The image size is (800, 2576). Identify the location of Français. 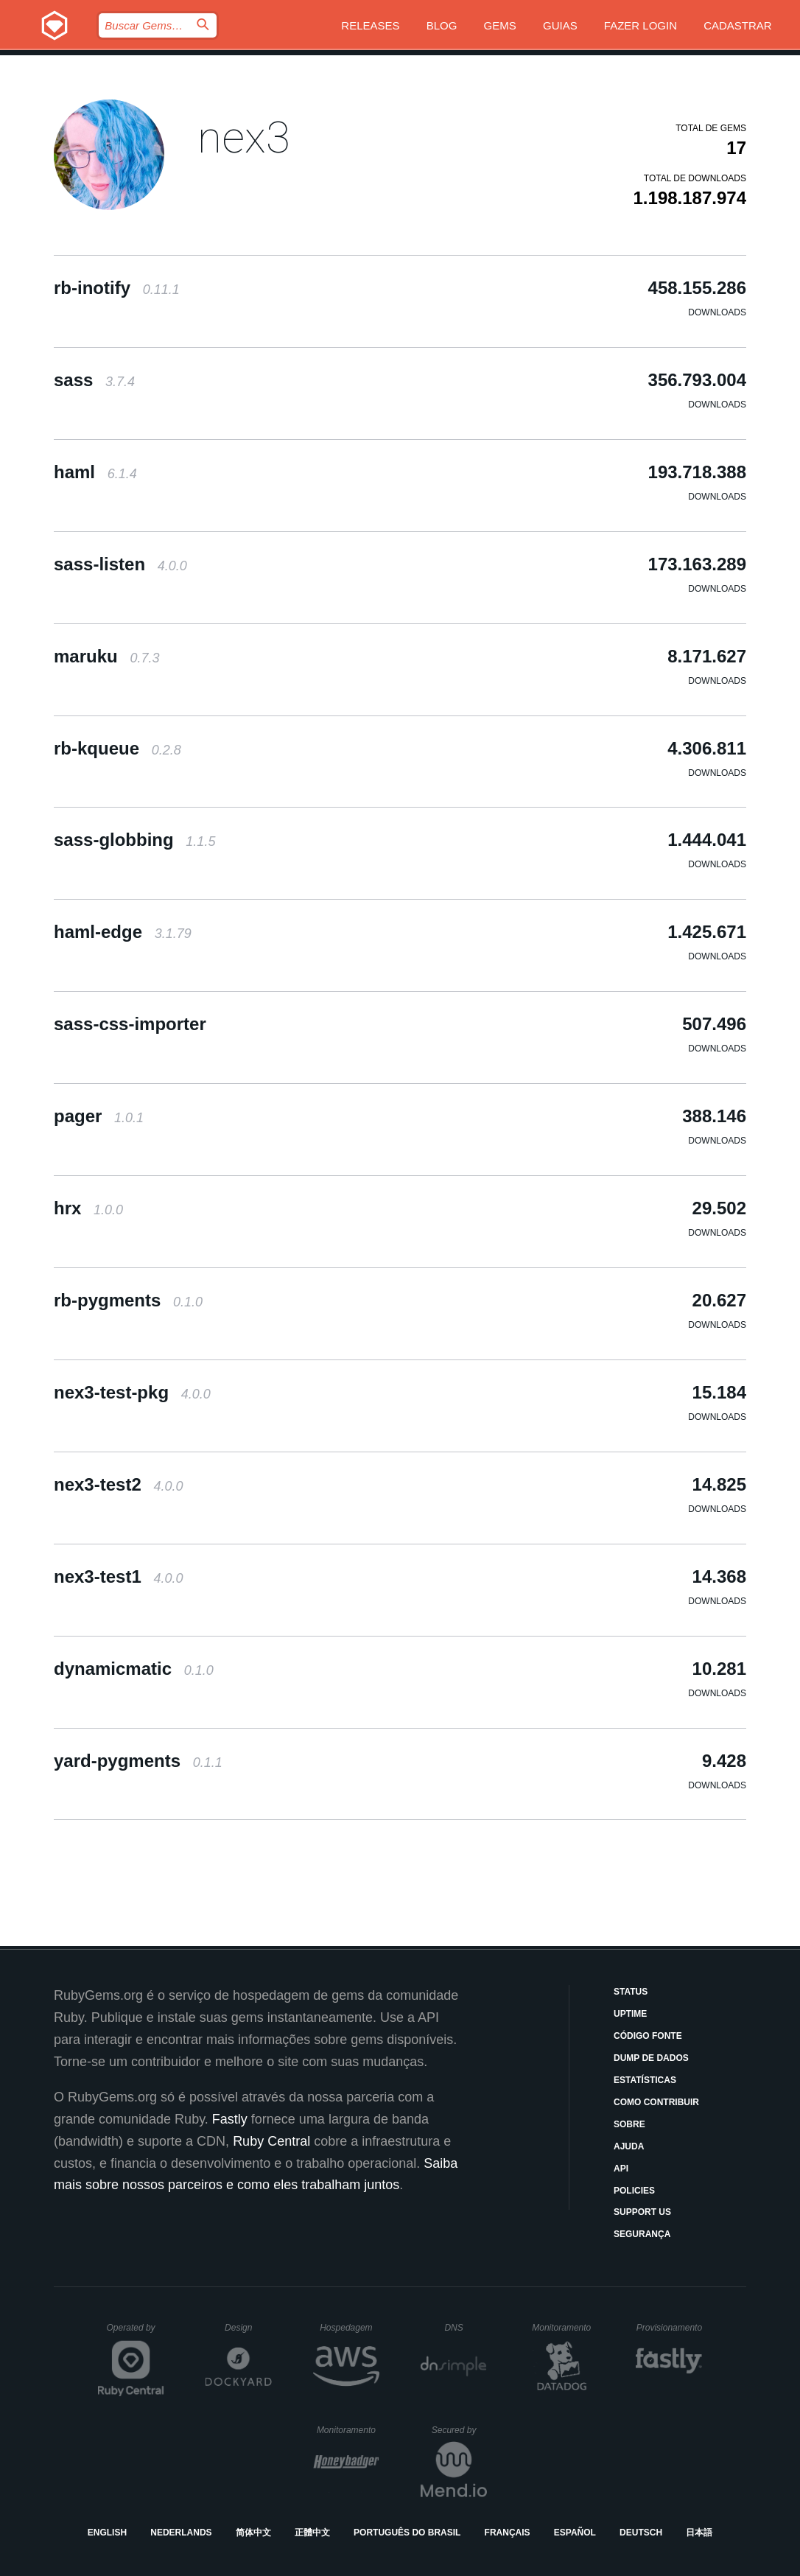
(507, 2532).